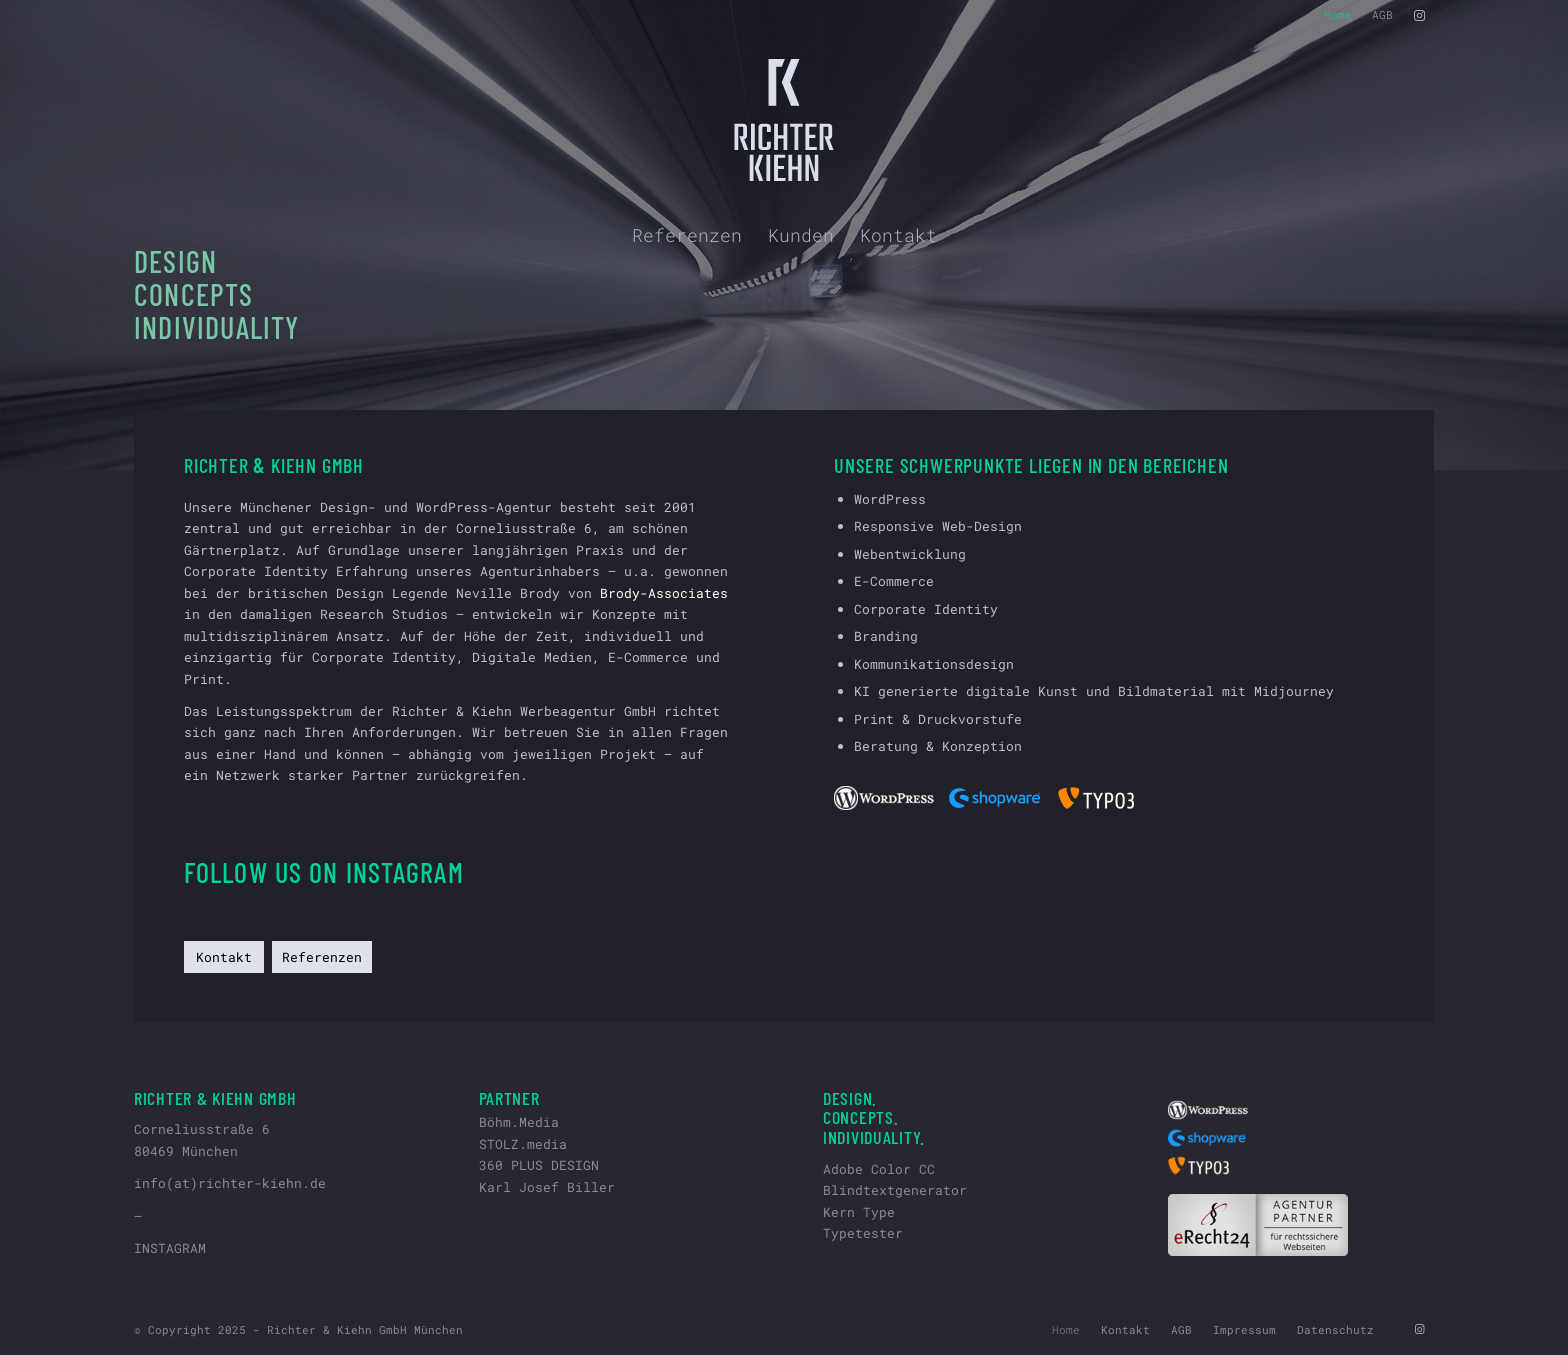 The image size is (1568, 1355). What do you see at coordinates (547, 1187) in the screenshot?
I see `Karl Josef Biller` at bounding box center [547, 1187].